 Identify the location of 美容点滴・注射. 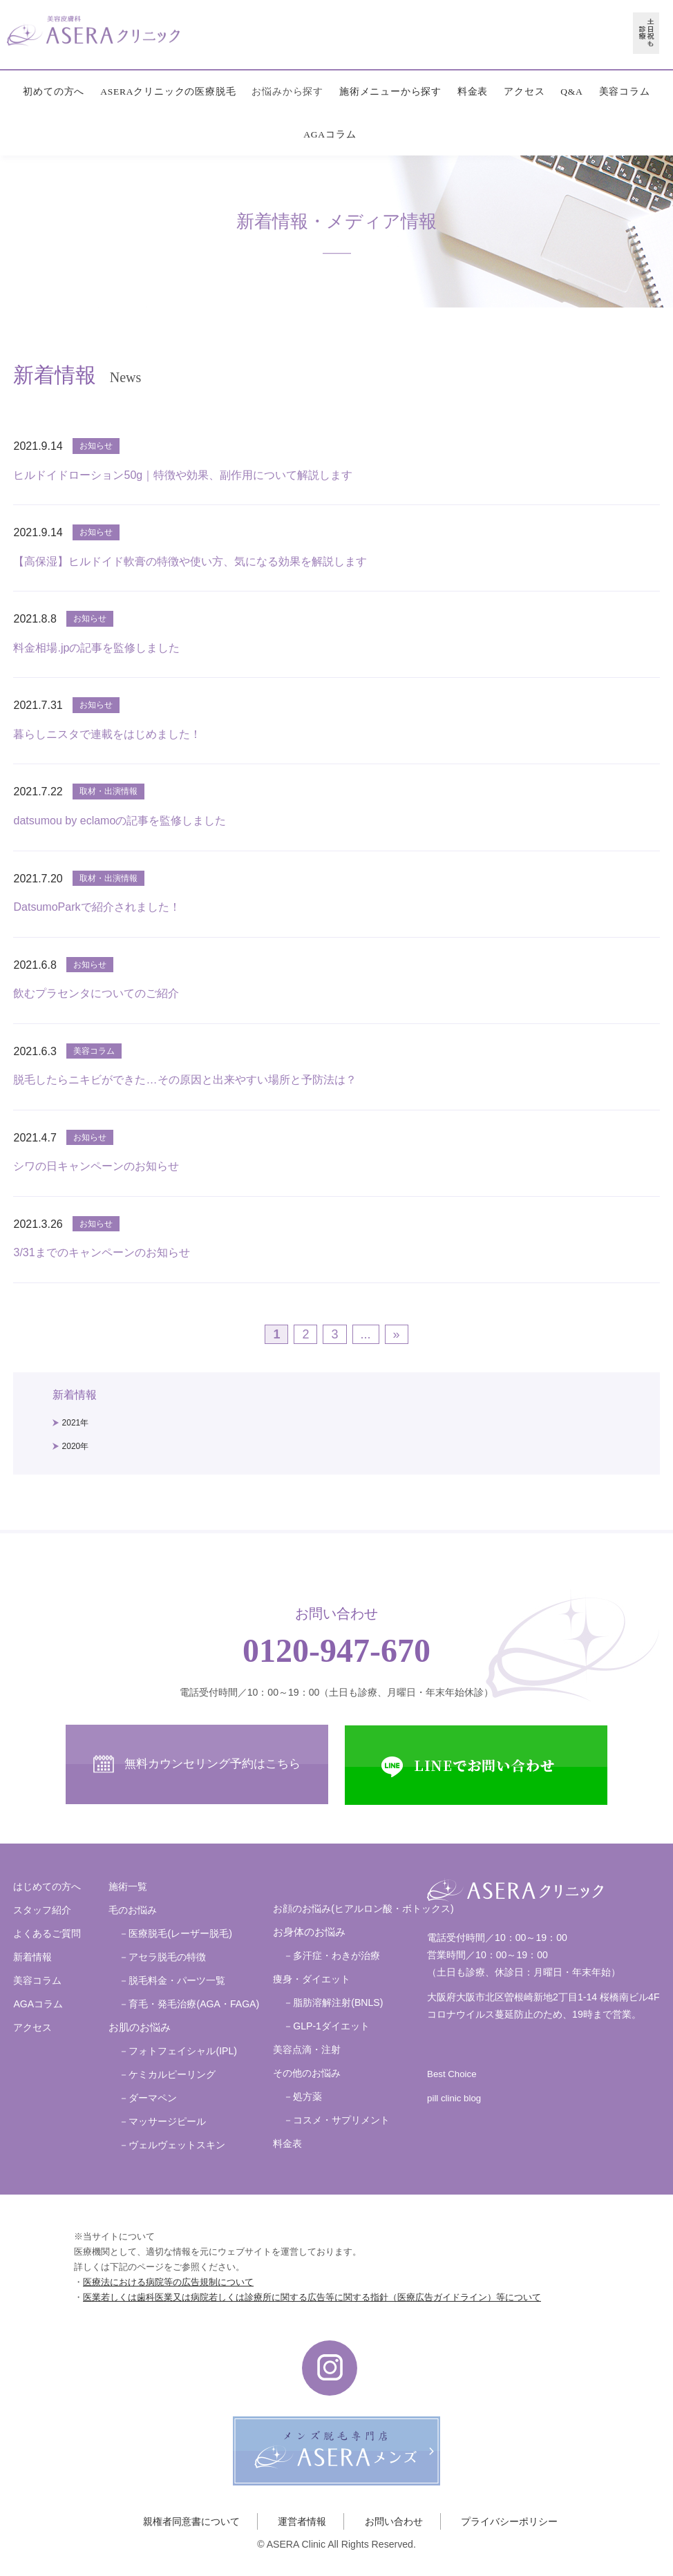
(307, 2049).